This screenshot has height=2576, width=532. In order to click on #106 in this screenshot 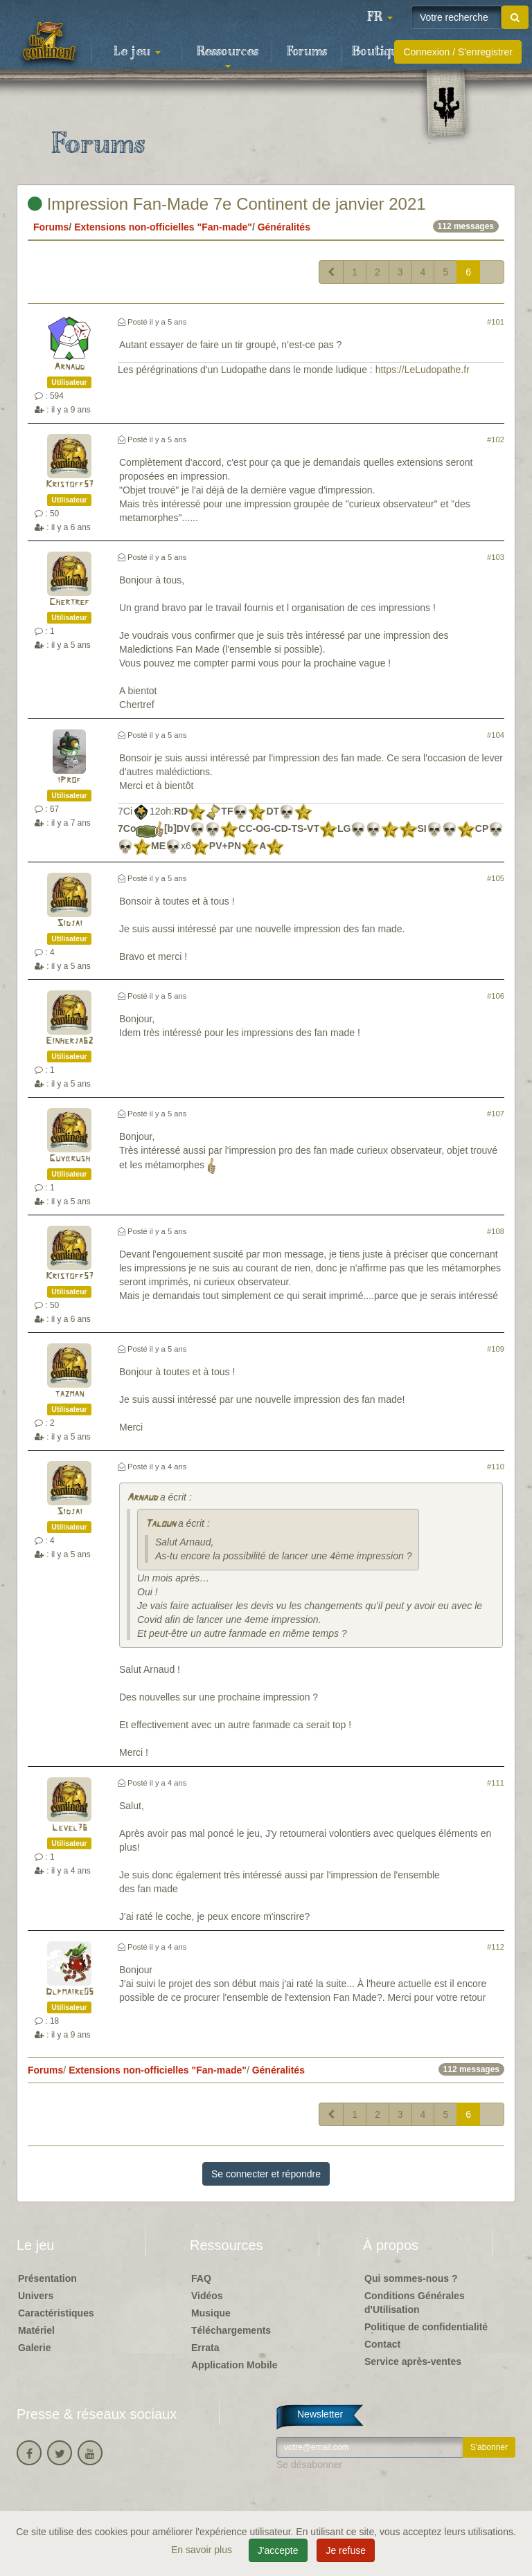, I will do `click(495, 996)`.